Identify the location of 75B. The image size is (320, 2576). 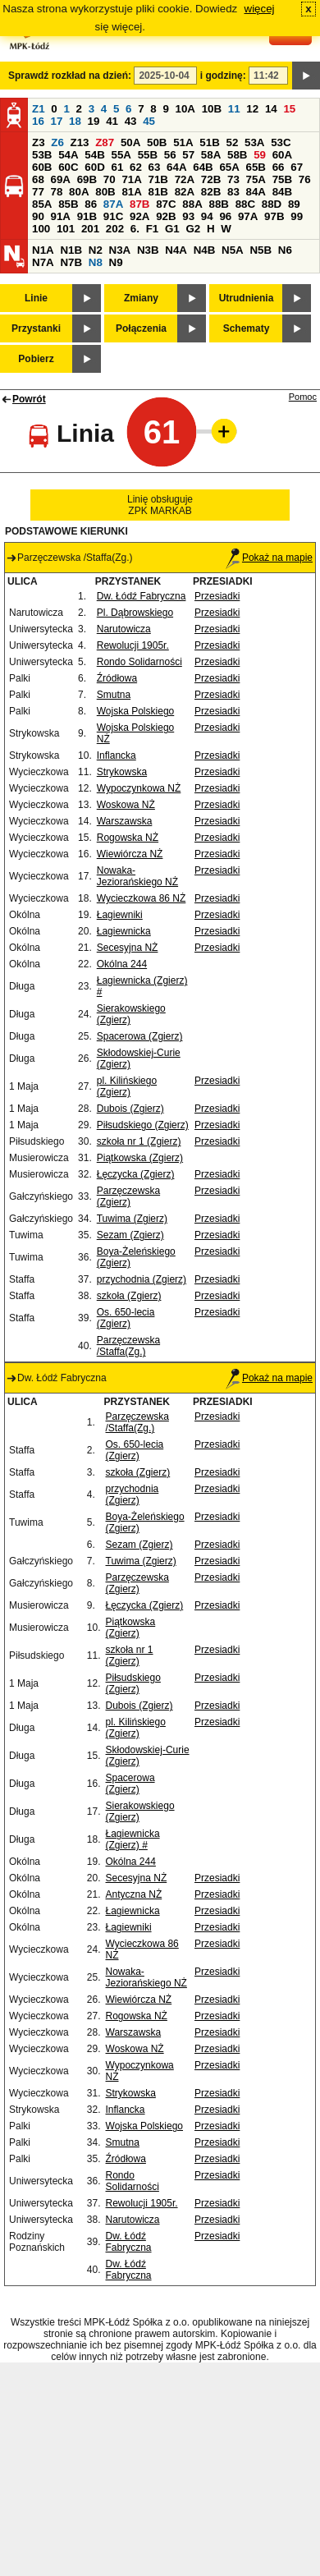
(282, 179).